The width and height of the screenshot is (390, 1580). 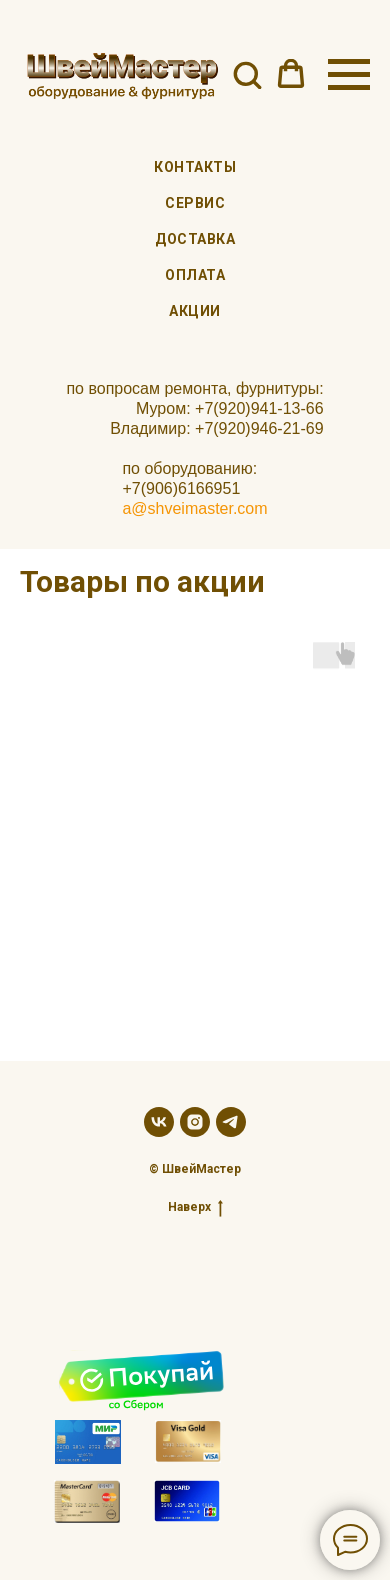 What do you see at coordinates (231, 1122) in the screenshot?
I see `[telegram]` at bounding box center [231, 1122].